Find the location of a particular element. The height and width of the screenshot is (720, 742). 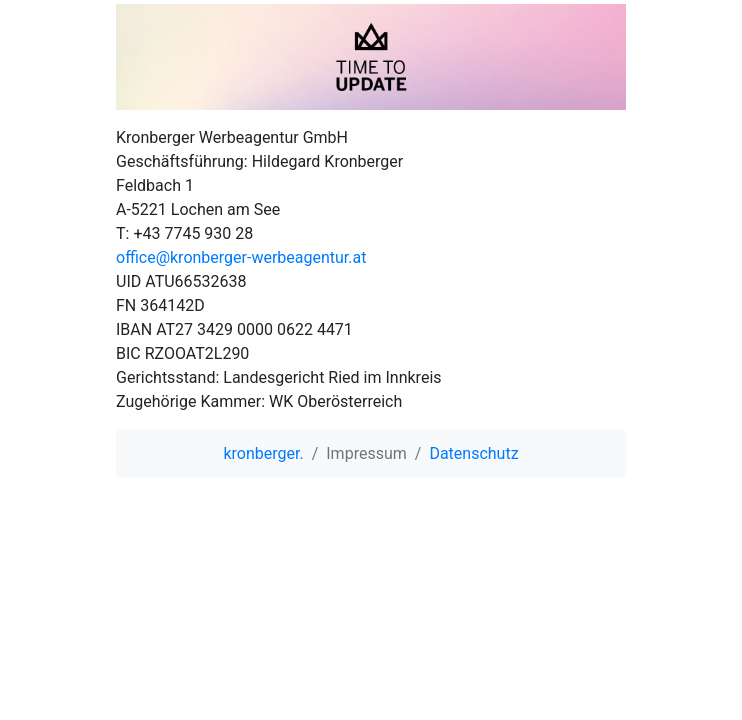

Datenschutz is located at coordinates (473, 453).